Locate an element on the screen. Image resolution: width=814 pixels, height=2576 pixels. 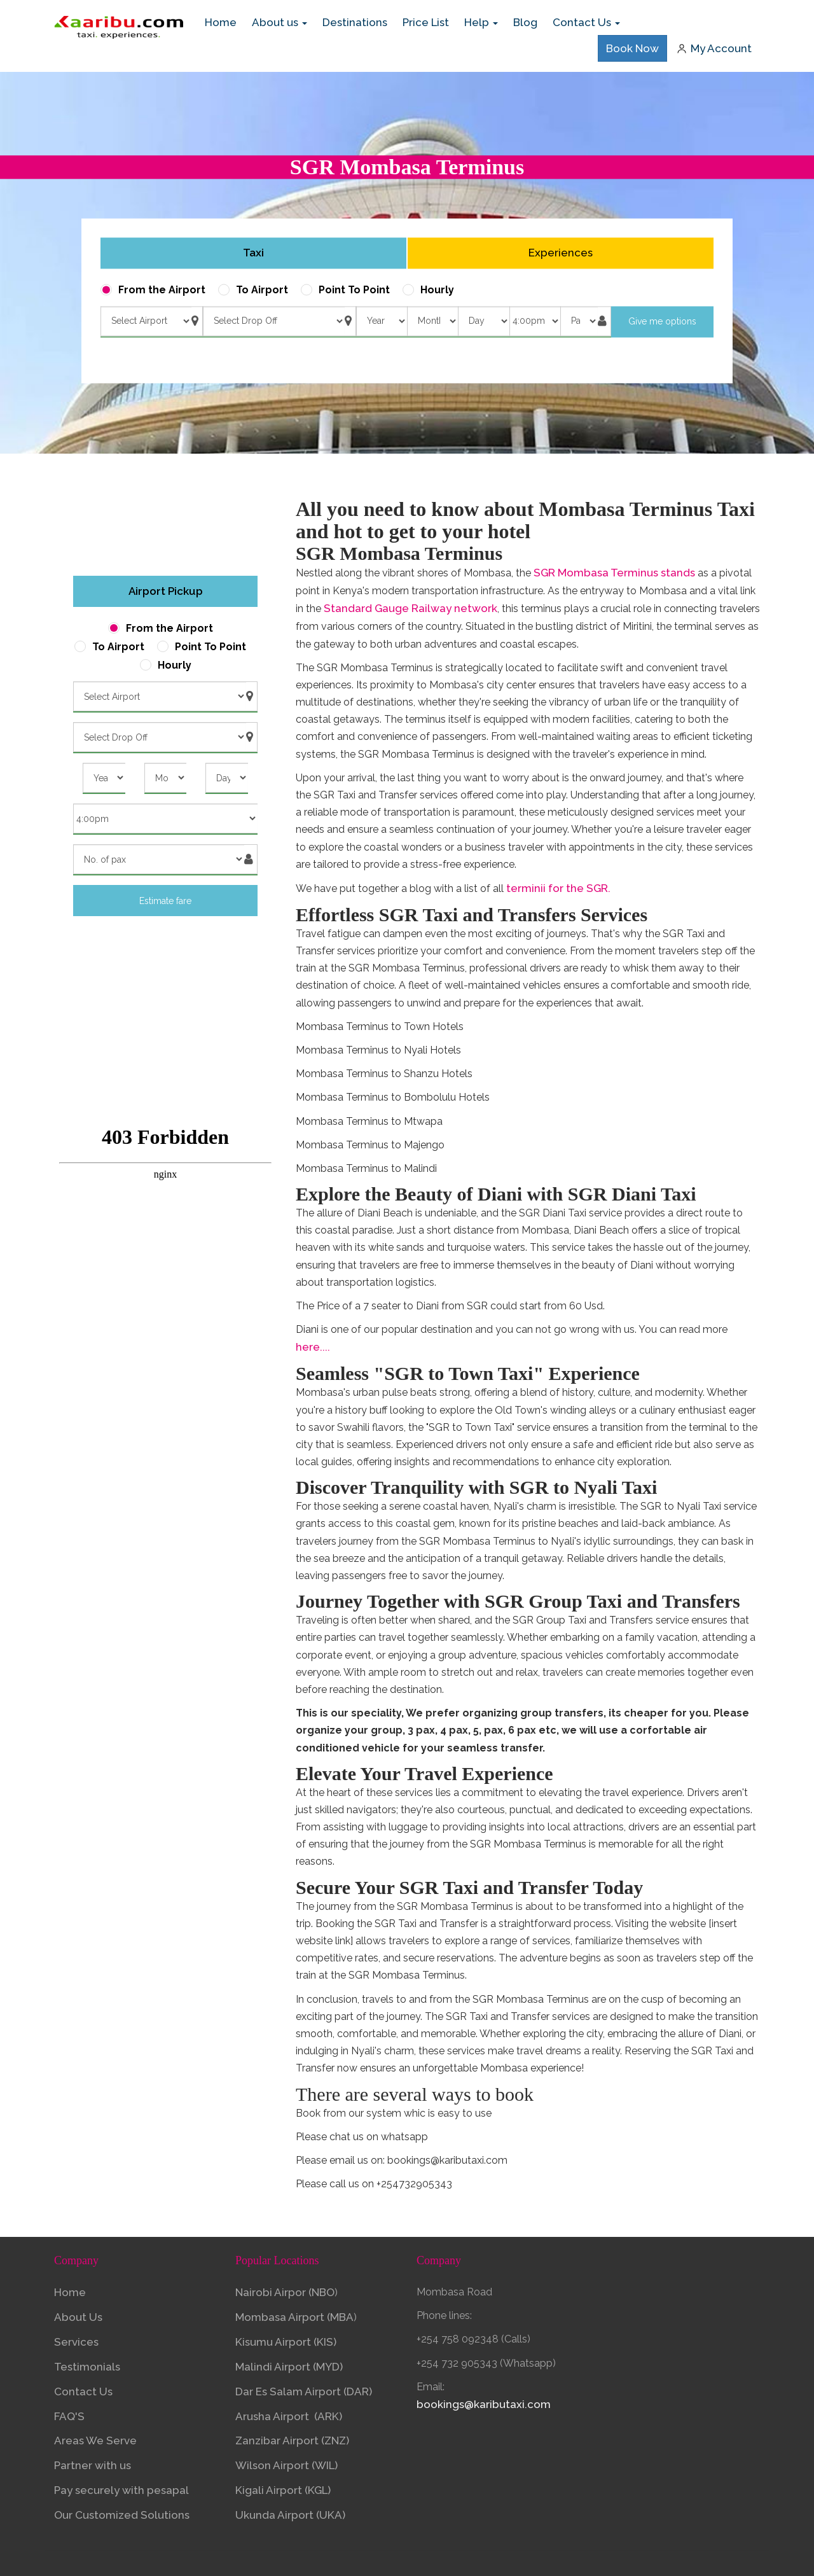
Services is located at coordinates (76, 2342).